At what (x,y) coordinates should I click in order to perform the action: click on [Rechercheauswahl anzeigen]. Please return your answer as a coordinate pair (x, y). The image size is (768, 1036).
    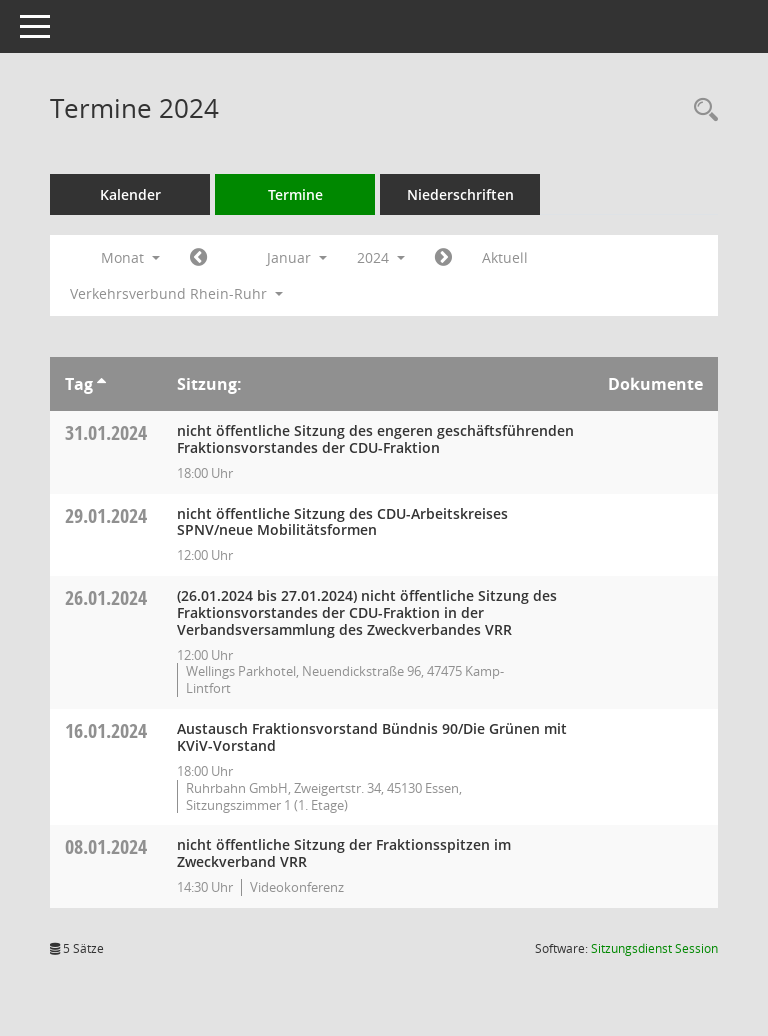
    Looking at the image, I should click on (701, 110).